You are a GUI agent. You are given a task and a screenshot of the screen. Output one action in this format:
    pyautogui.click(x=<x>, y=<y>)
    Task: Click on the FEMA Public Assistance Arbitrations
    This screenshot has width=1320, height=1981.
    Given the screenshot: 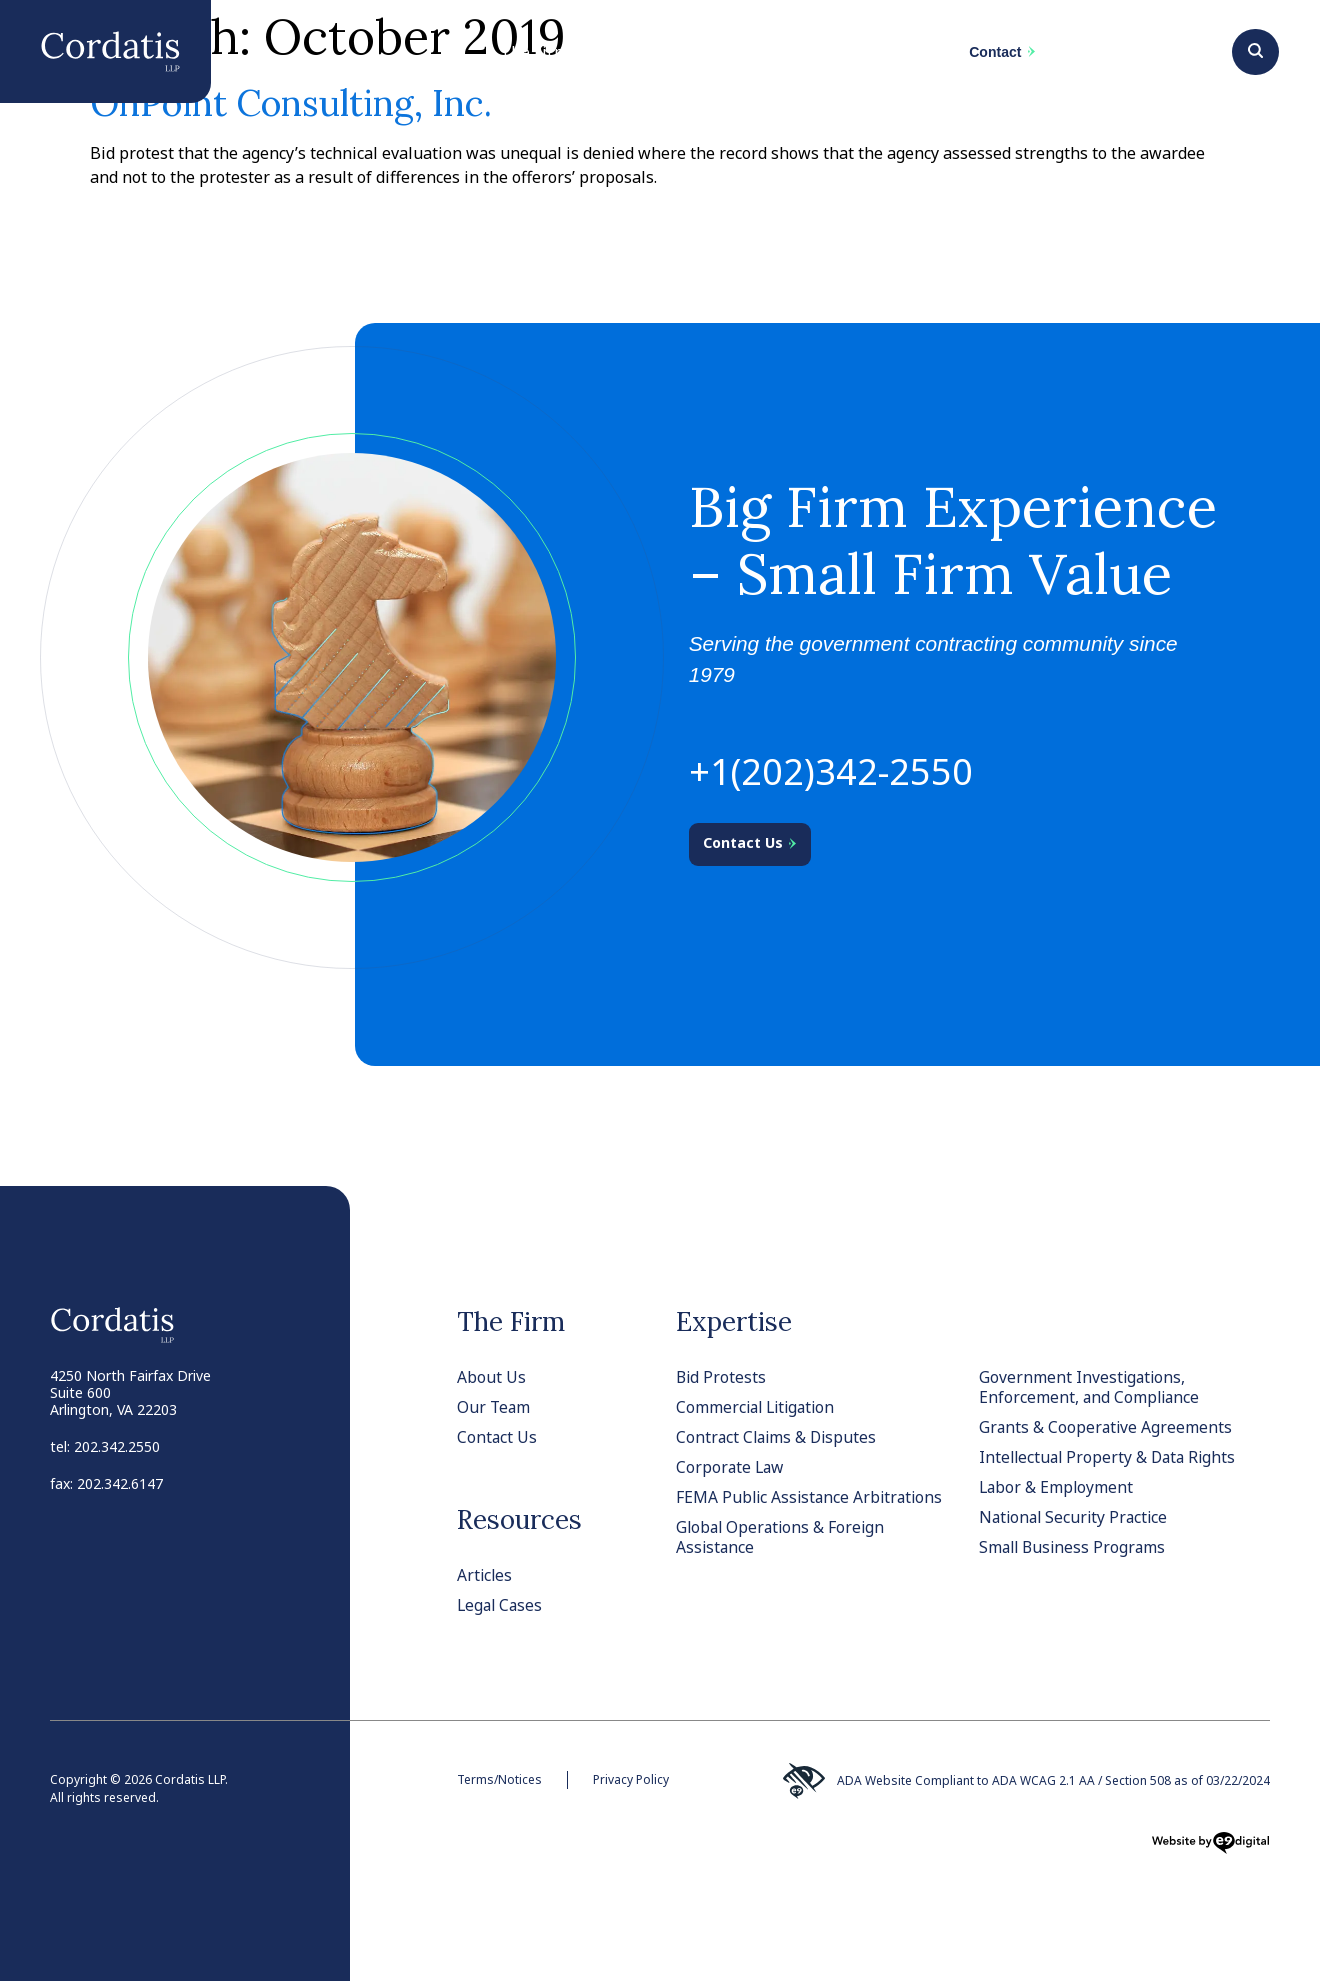 What is the action you would take?
    pyautogui.click(x=812, y=1497)
    